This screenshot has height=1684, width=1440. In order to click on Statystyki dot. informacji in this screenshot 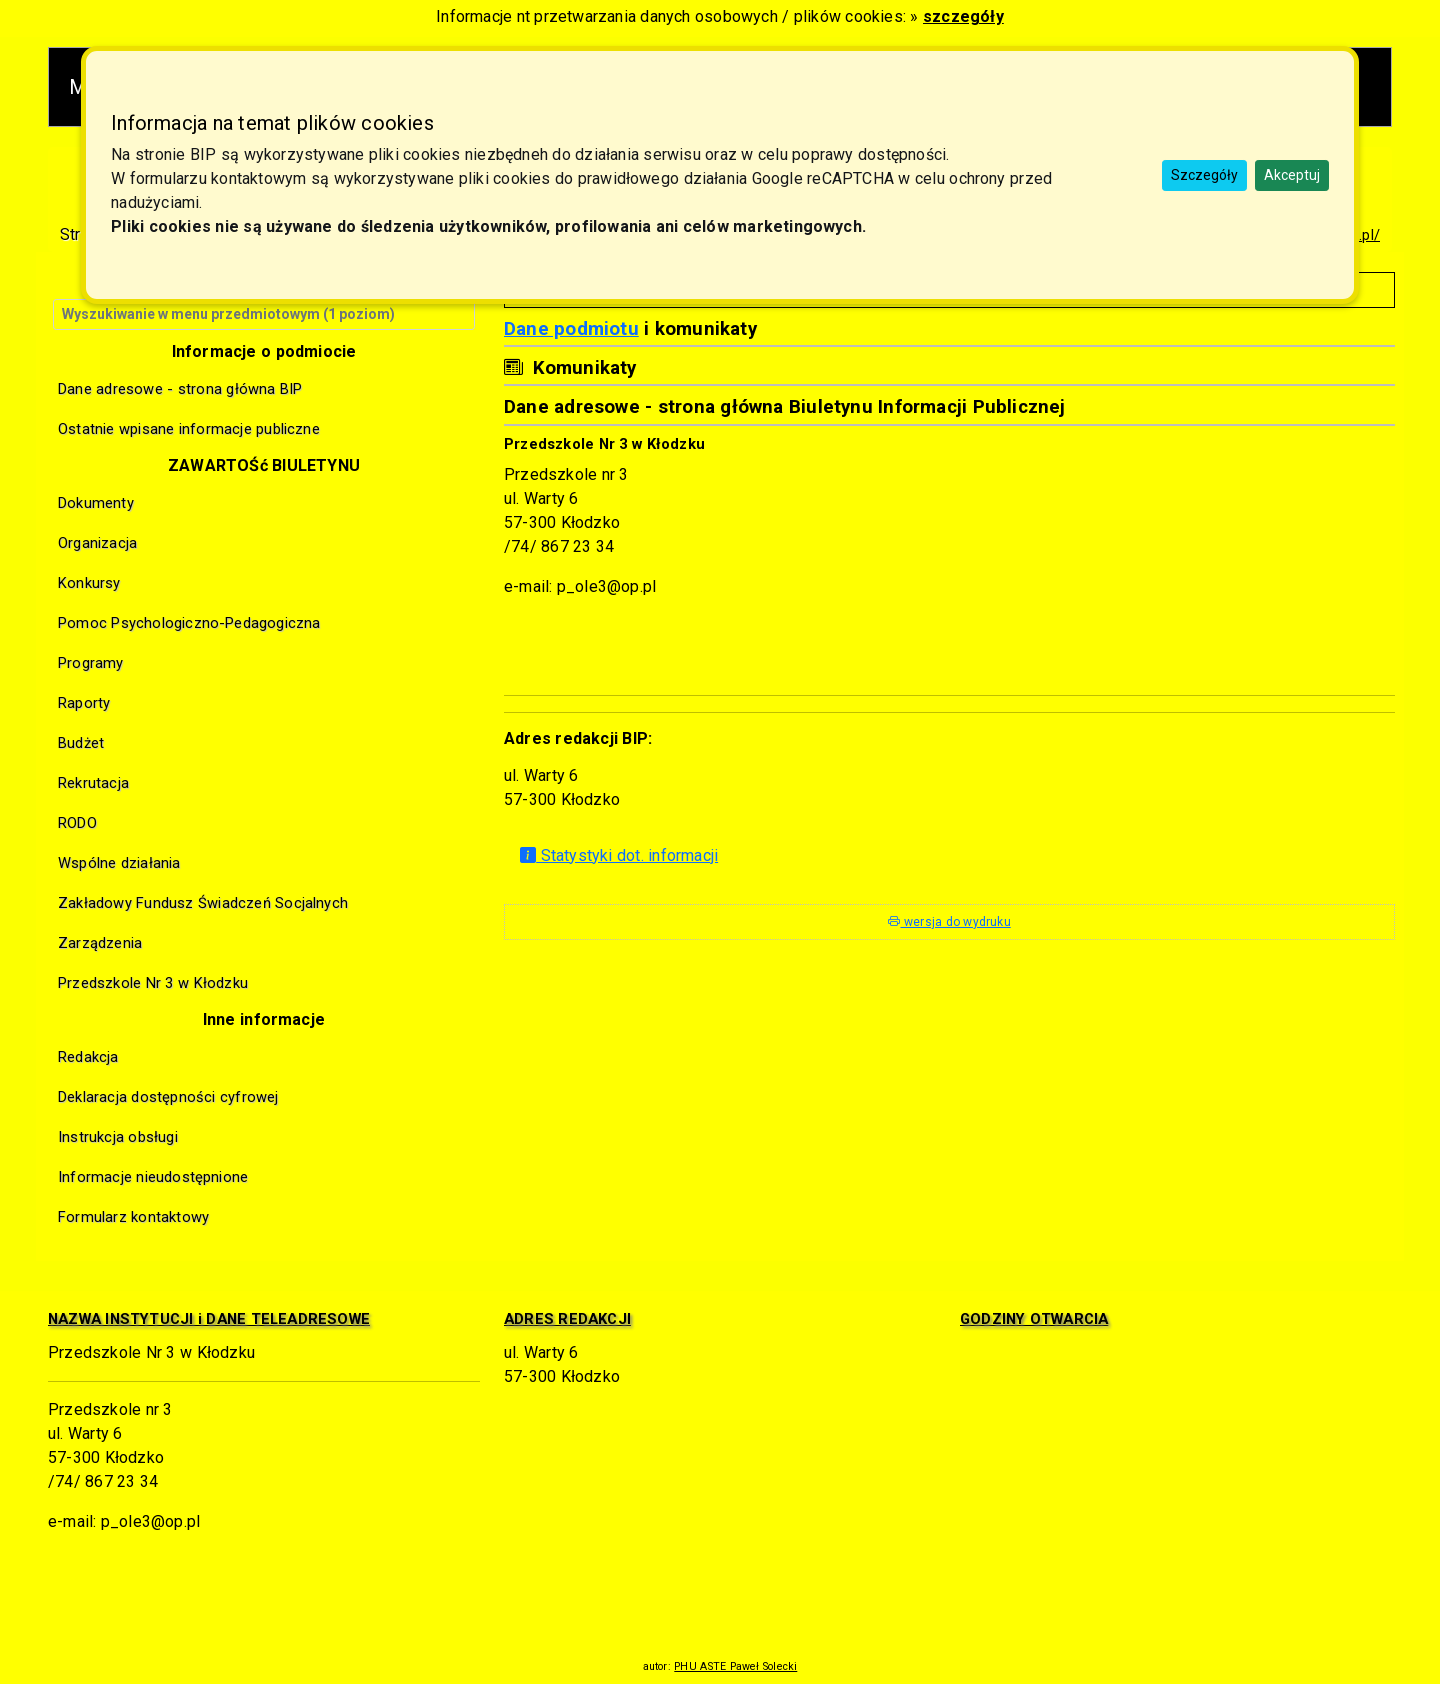, I will do `click(619, 855)`.